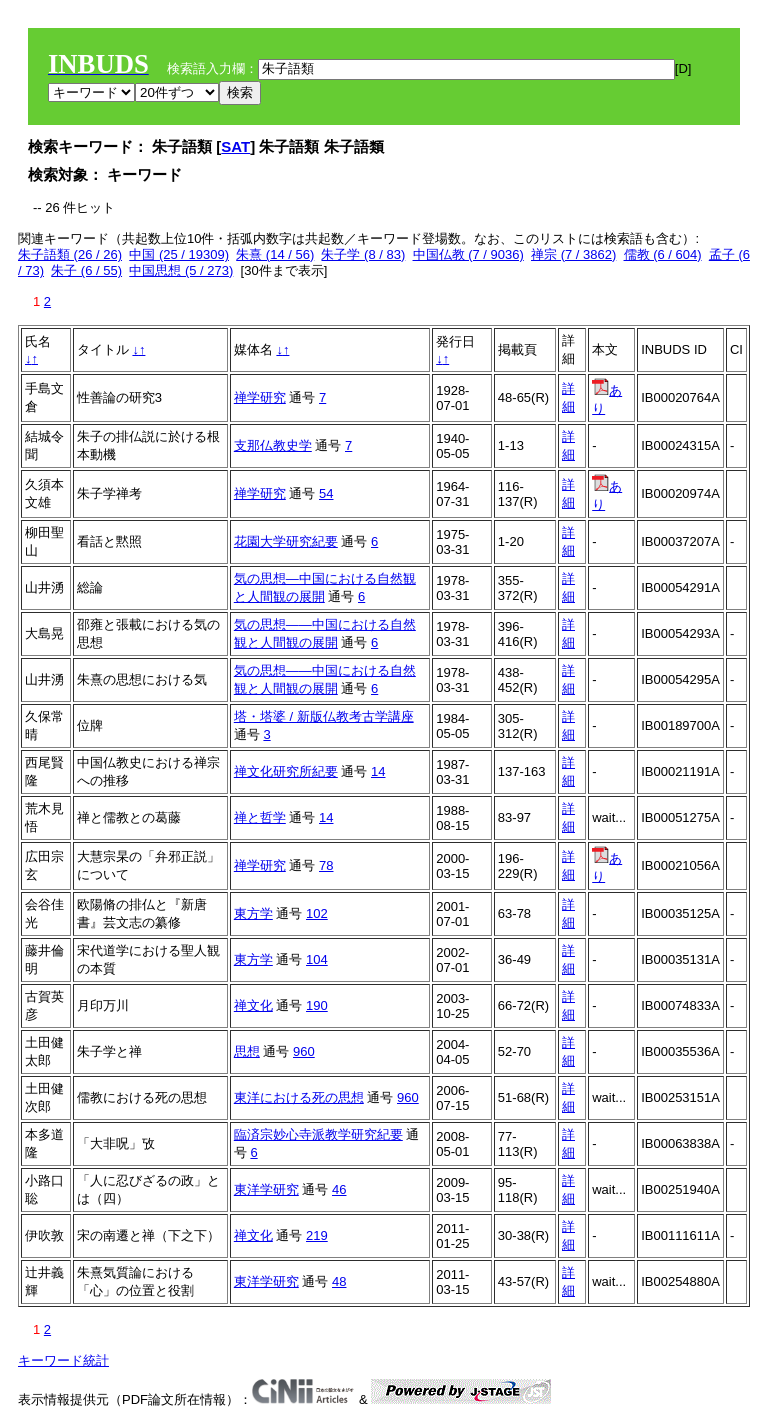  Describe the element at coordinates (324, 716) in the screenshot. I see `塔・塔婆 / 新版仏教考古学講座` at that location.